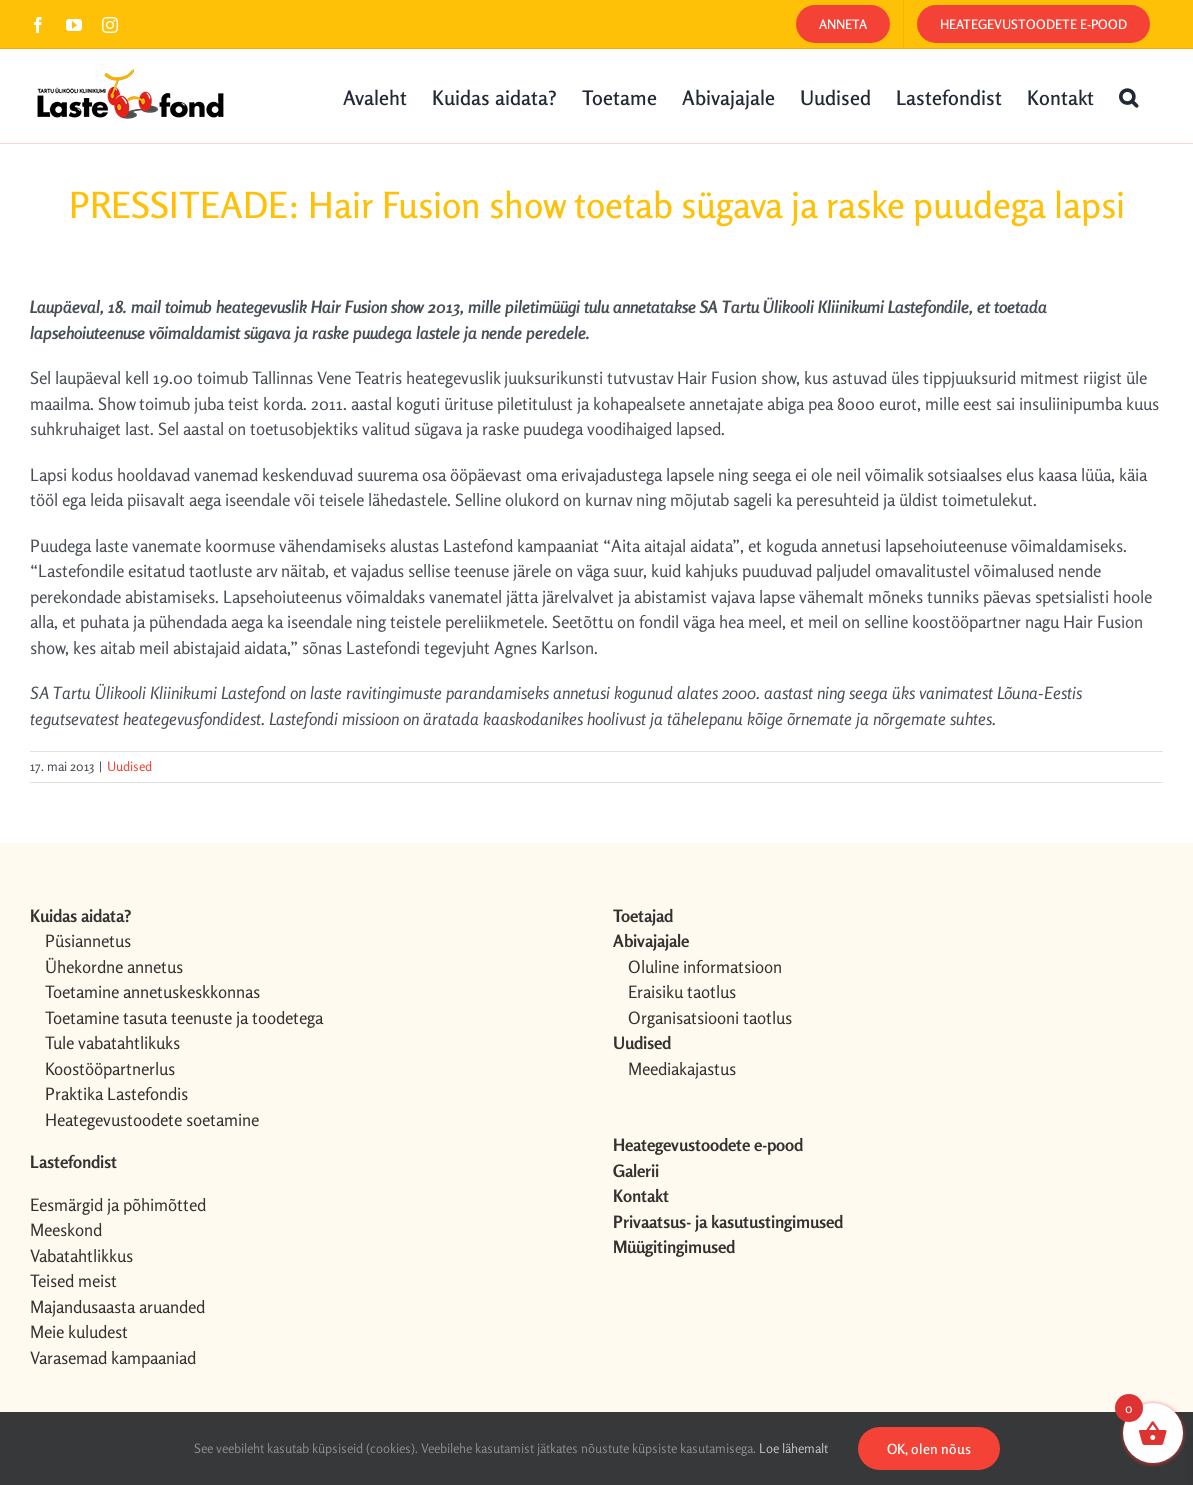 The width and height of the screenshot is (1193, 1485). What do you see at coordinates (710, 1017) in the screenshot?
I see `Organisatsiooni taotlus` at bounding box center [710, 1017].